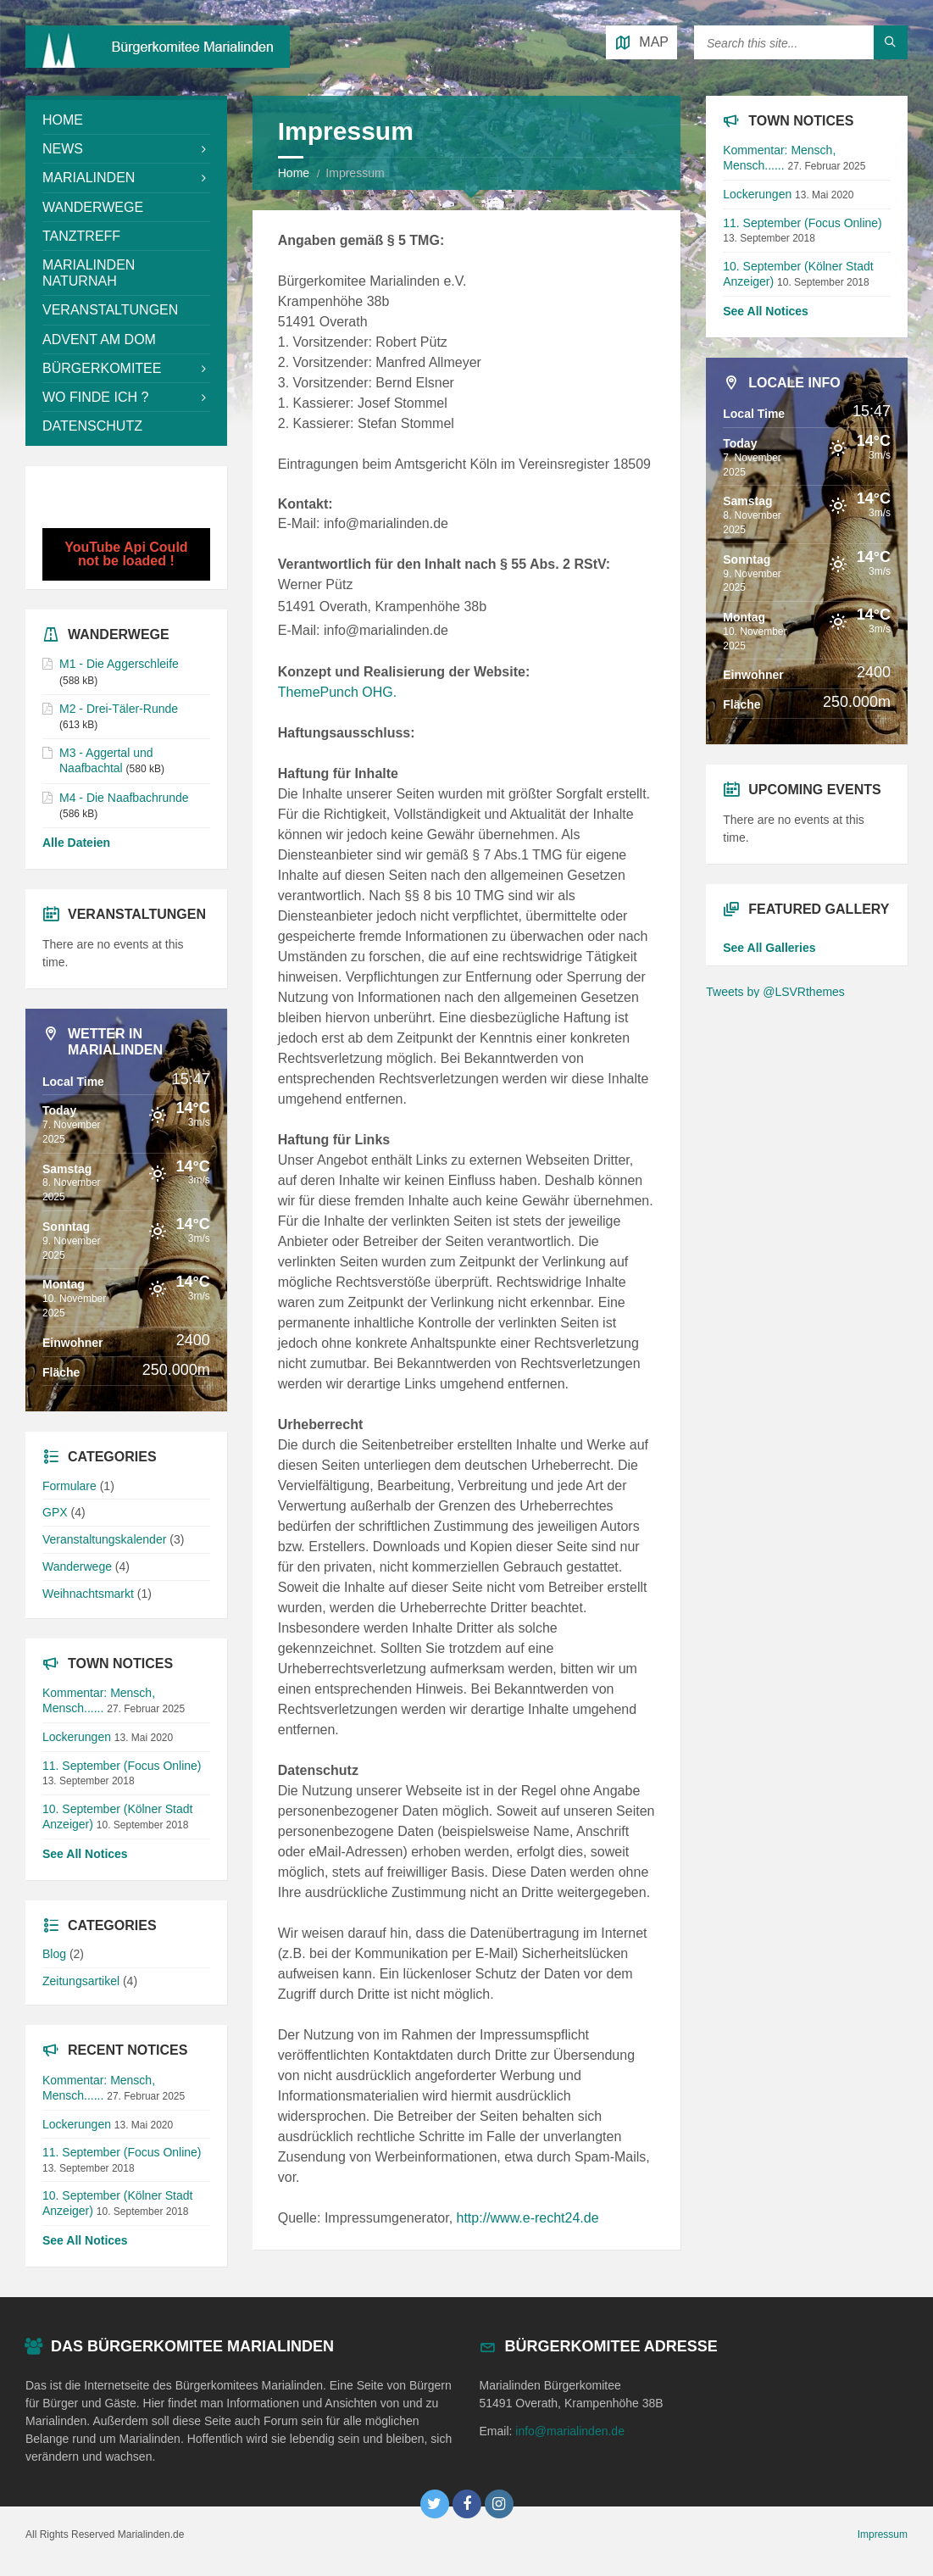 This screenshot has width=933, height=2576. What do you see at coordinates (54, 1954) in the screenshot?
I see `Blog` at bounding box center [54, 1954].